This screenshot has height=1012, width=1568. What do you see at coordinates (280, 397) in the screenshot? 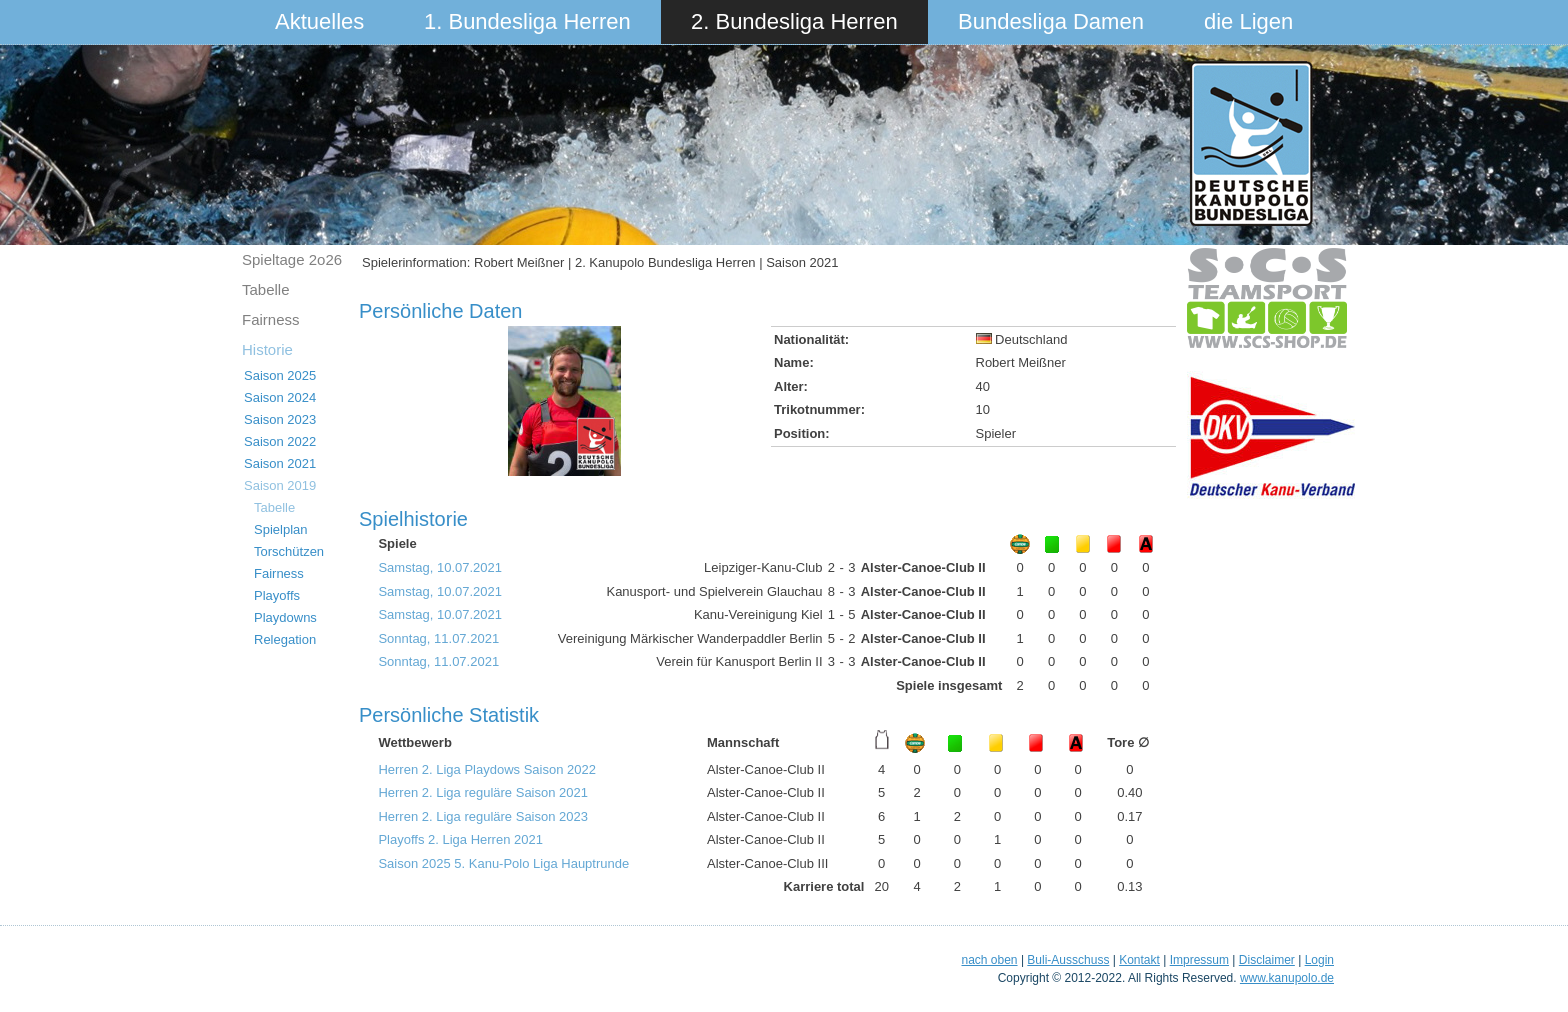
I see `Saison 2024` at bounding box center [280, 397].